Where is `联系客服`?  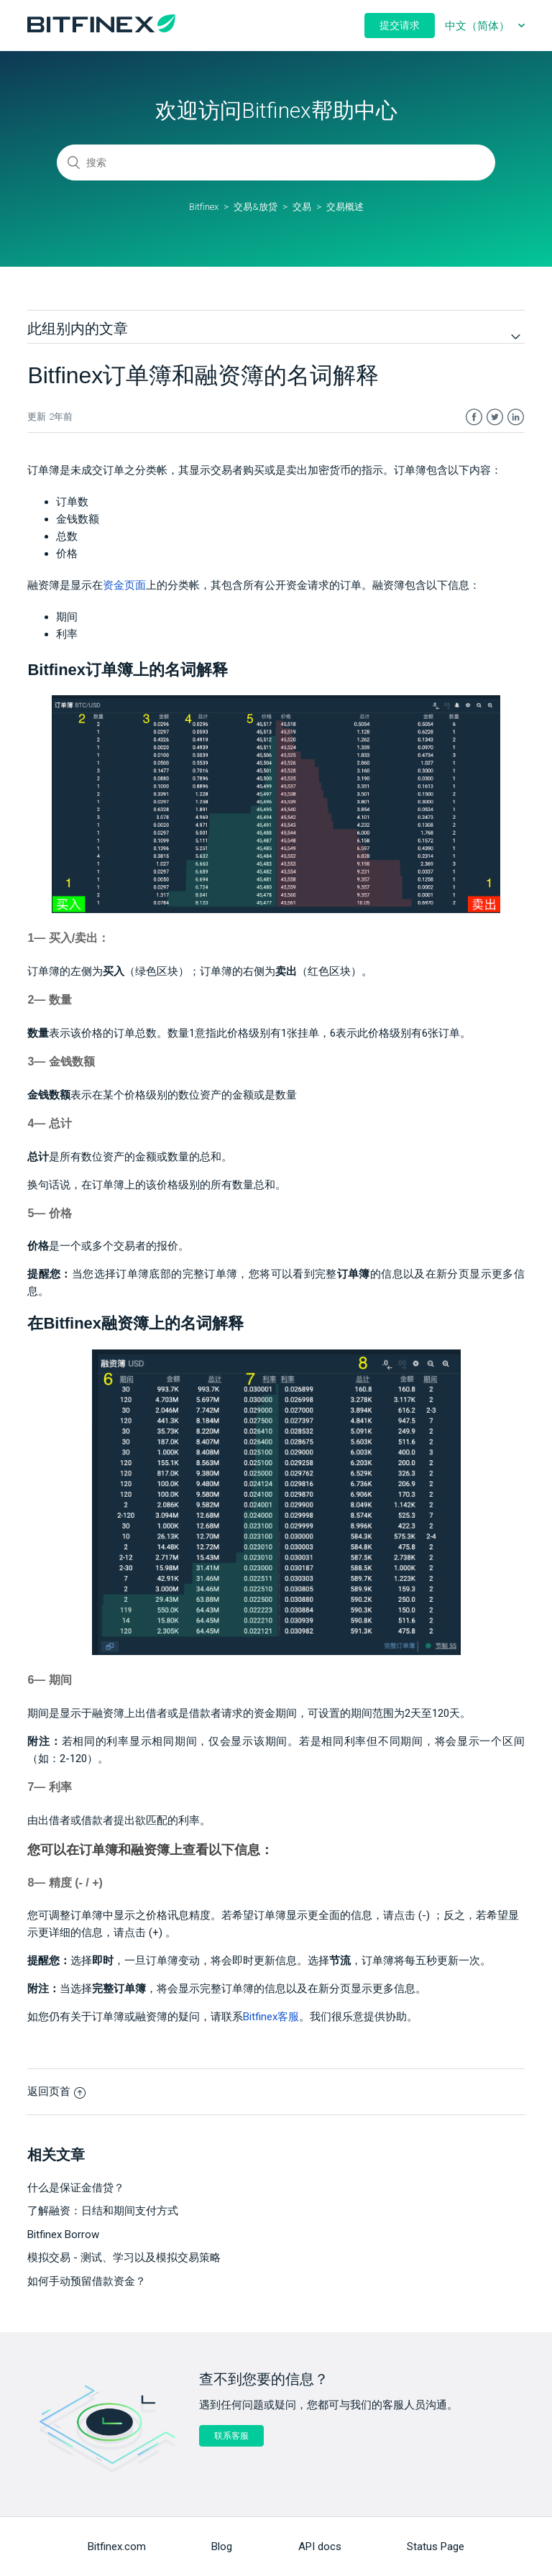 联系客服 is located at coordinates (231, 2436).